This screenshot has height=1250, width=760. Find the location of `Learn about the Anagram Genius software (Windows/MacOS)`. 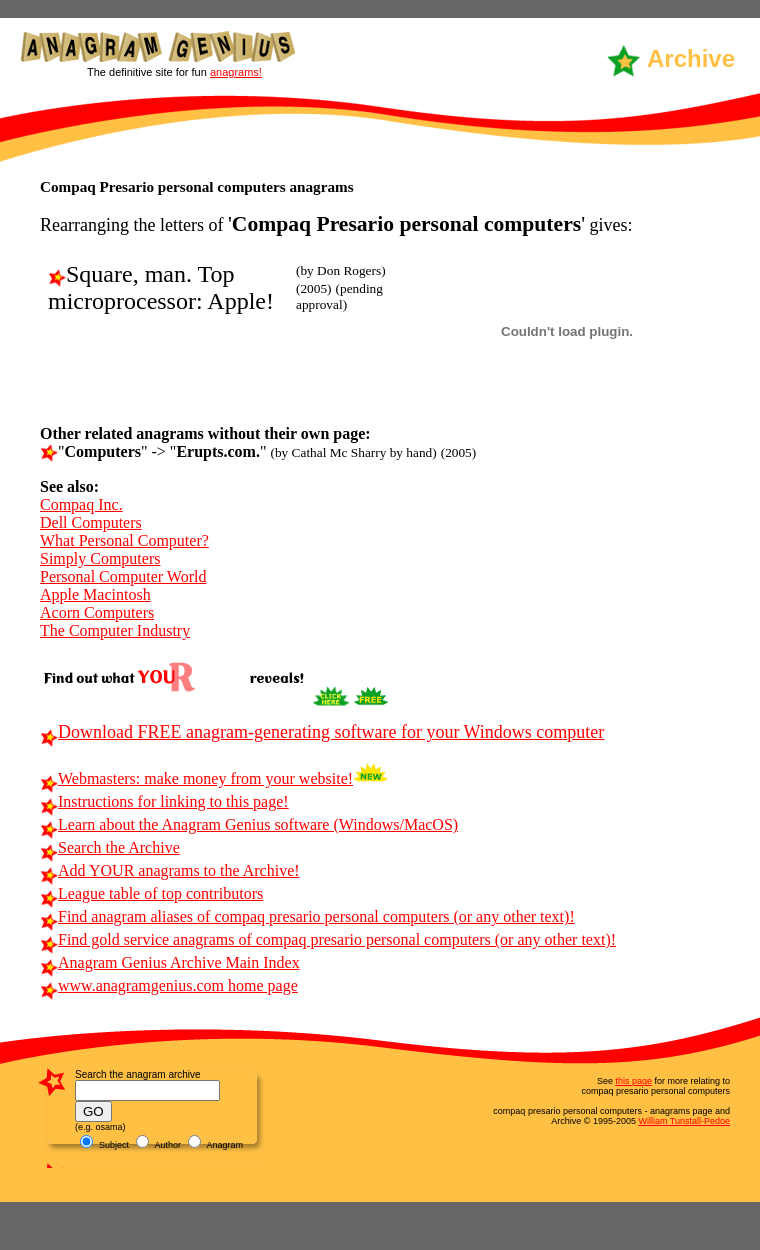

Learn about the Anagram Genius software (Windows/MacOS) is located at coordinates (249, 824).